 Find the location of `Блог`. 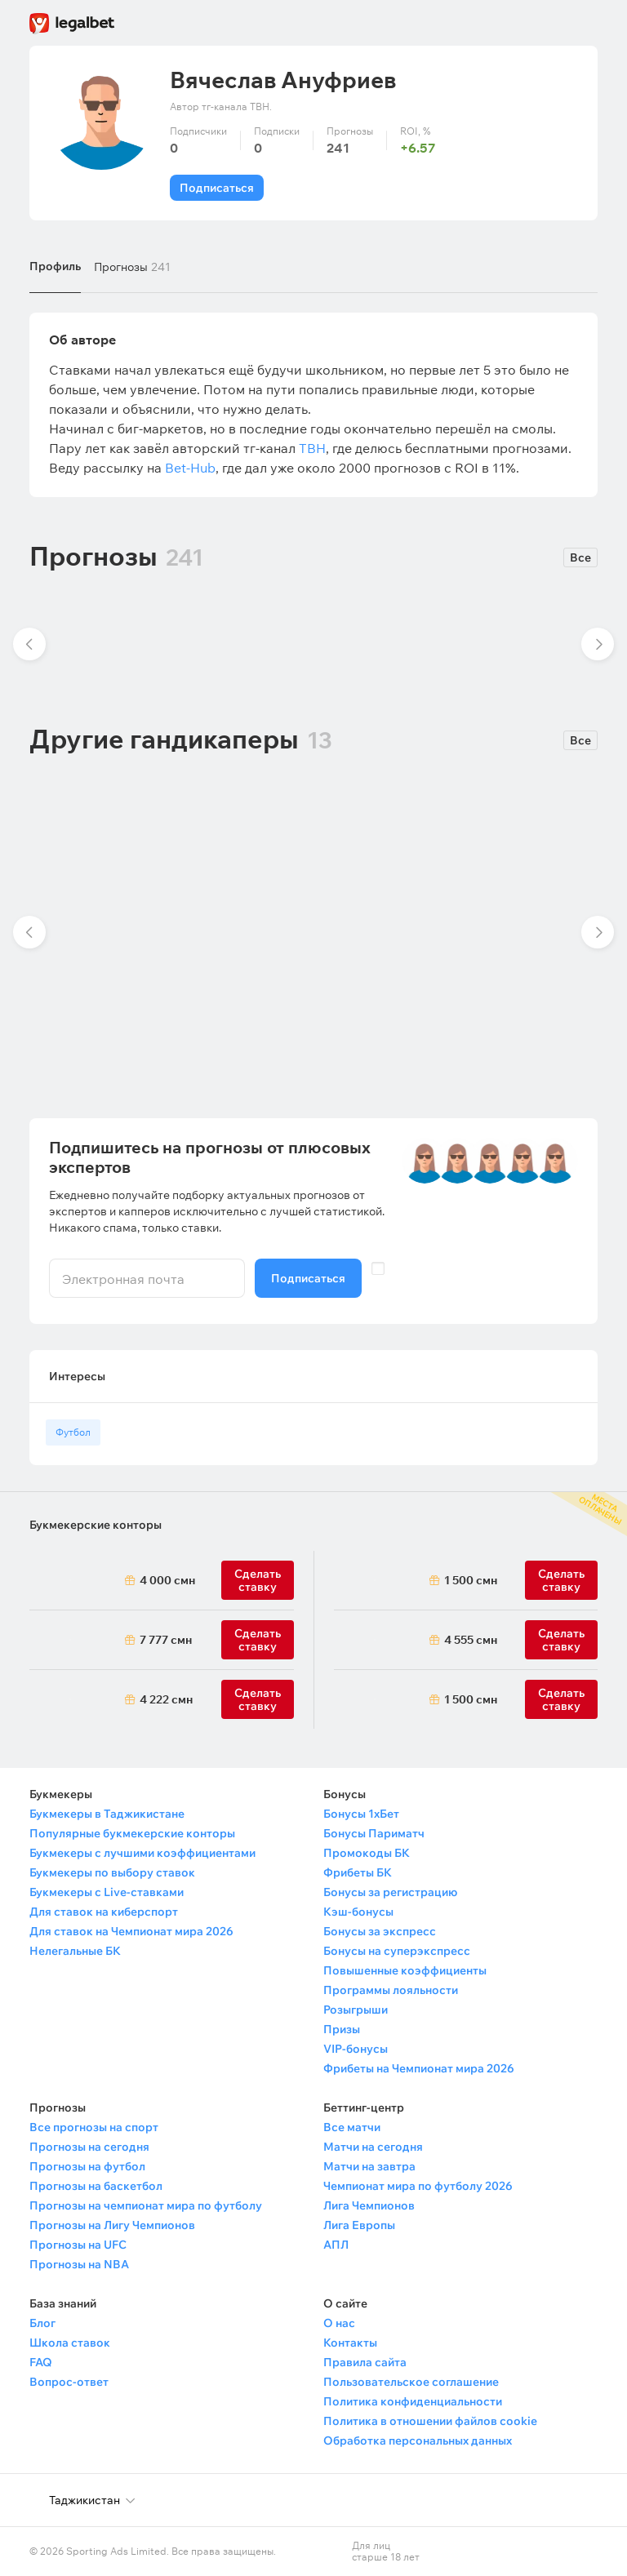

Блог is located at coordinates (42, 2323).